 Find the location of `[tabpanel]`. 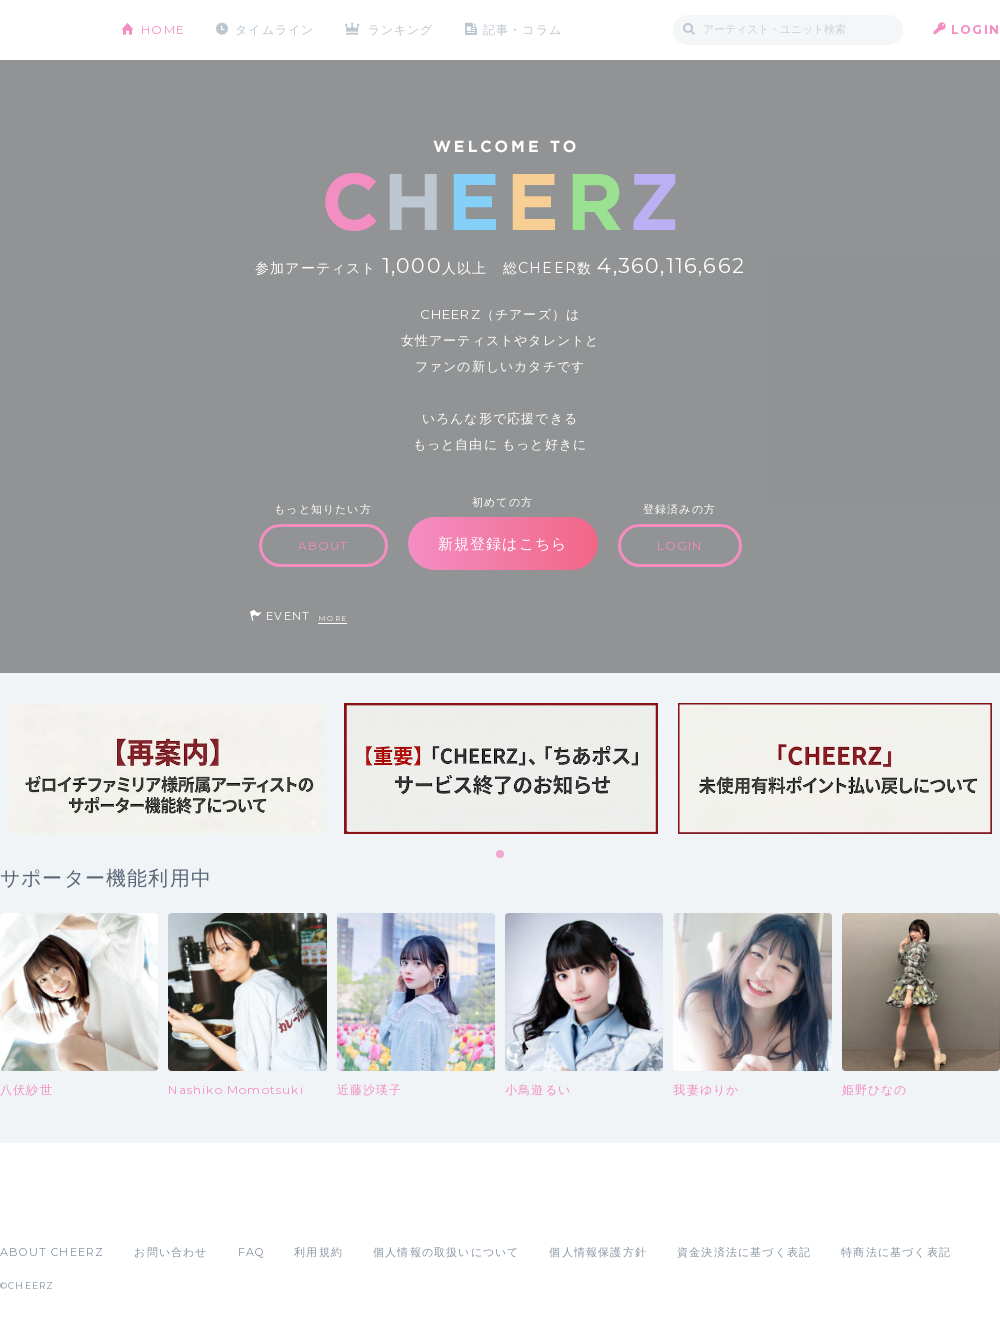

[tabpanel] is located at coordinates (167, 768).